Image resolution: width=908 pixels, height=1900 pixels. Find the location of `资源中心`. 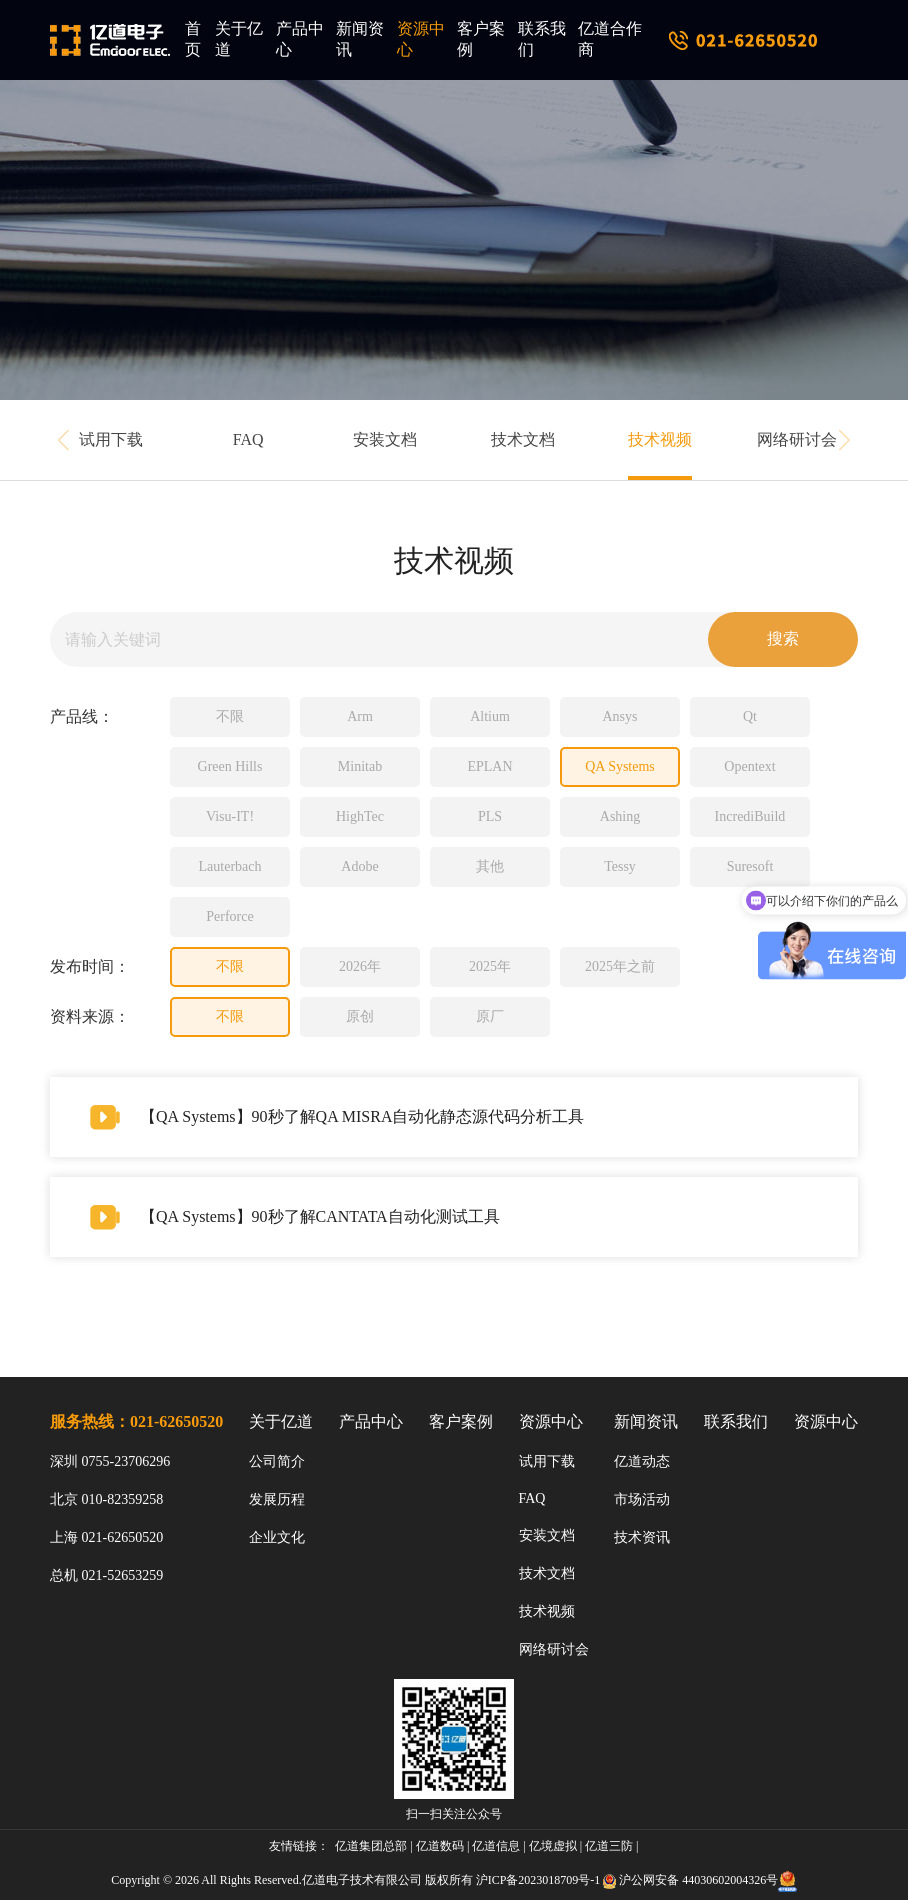

资源中心 is located at coordinates (421, 39).